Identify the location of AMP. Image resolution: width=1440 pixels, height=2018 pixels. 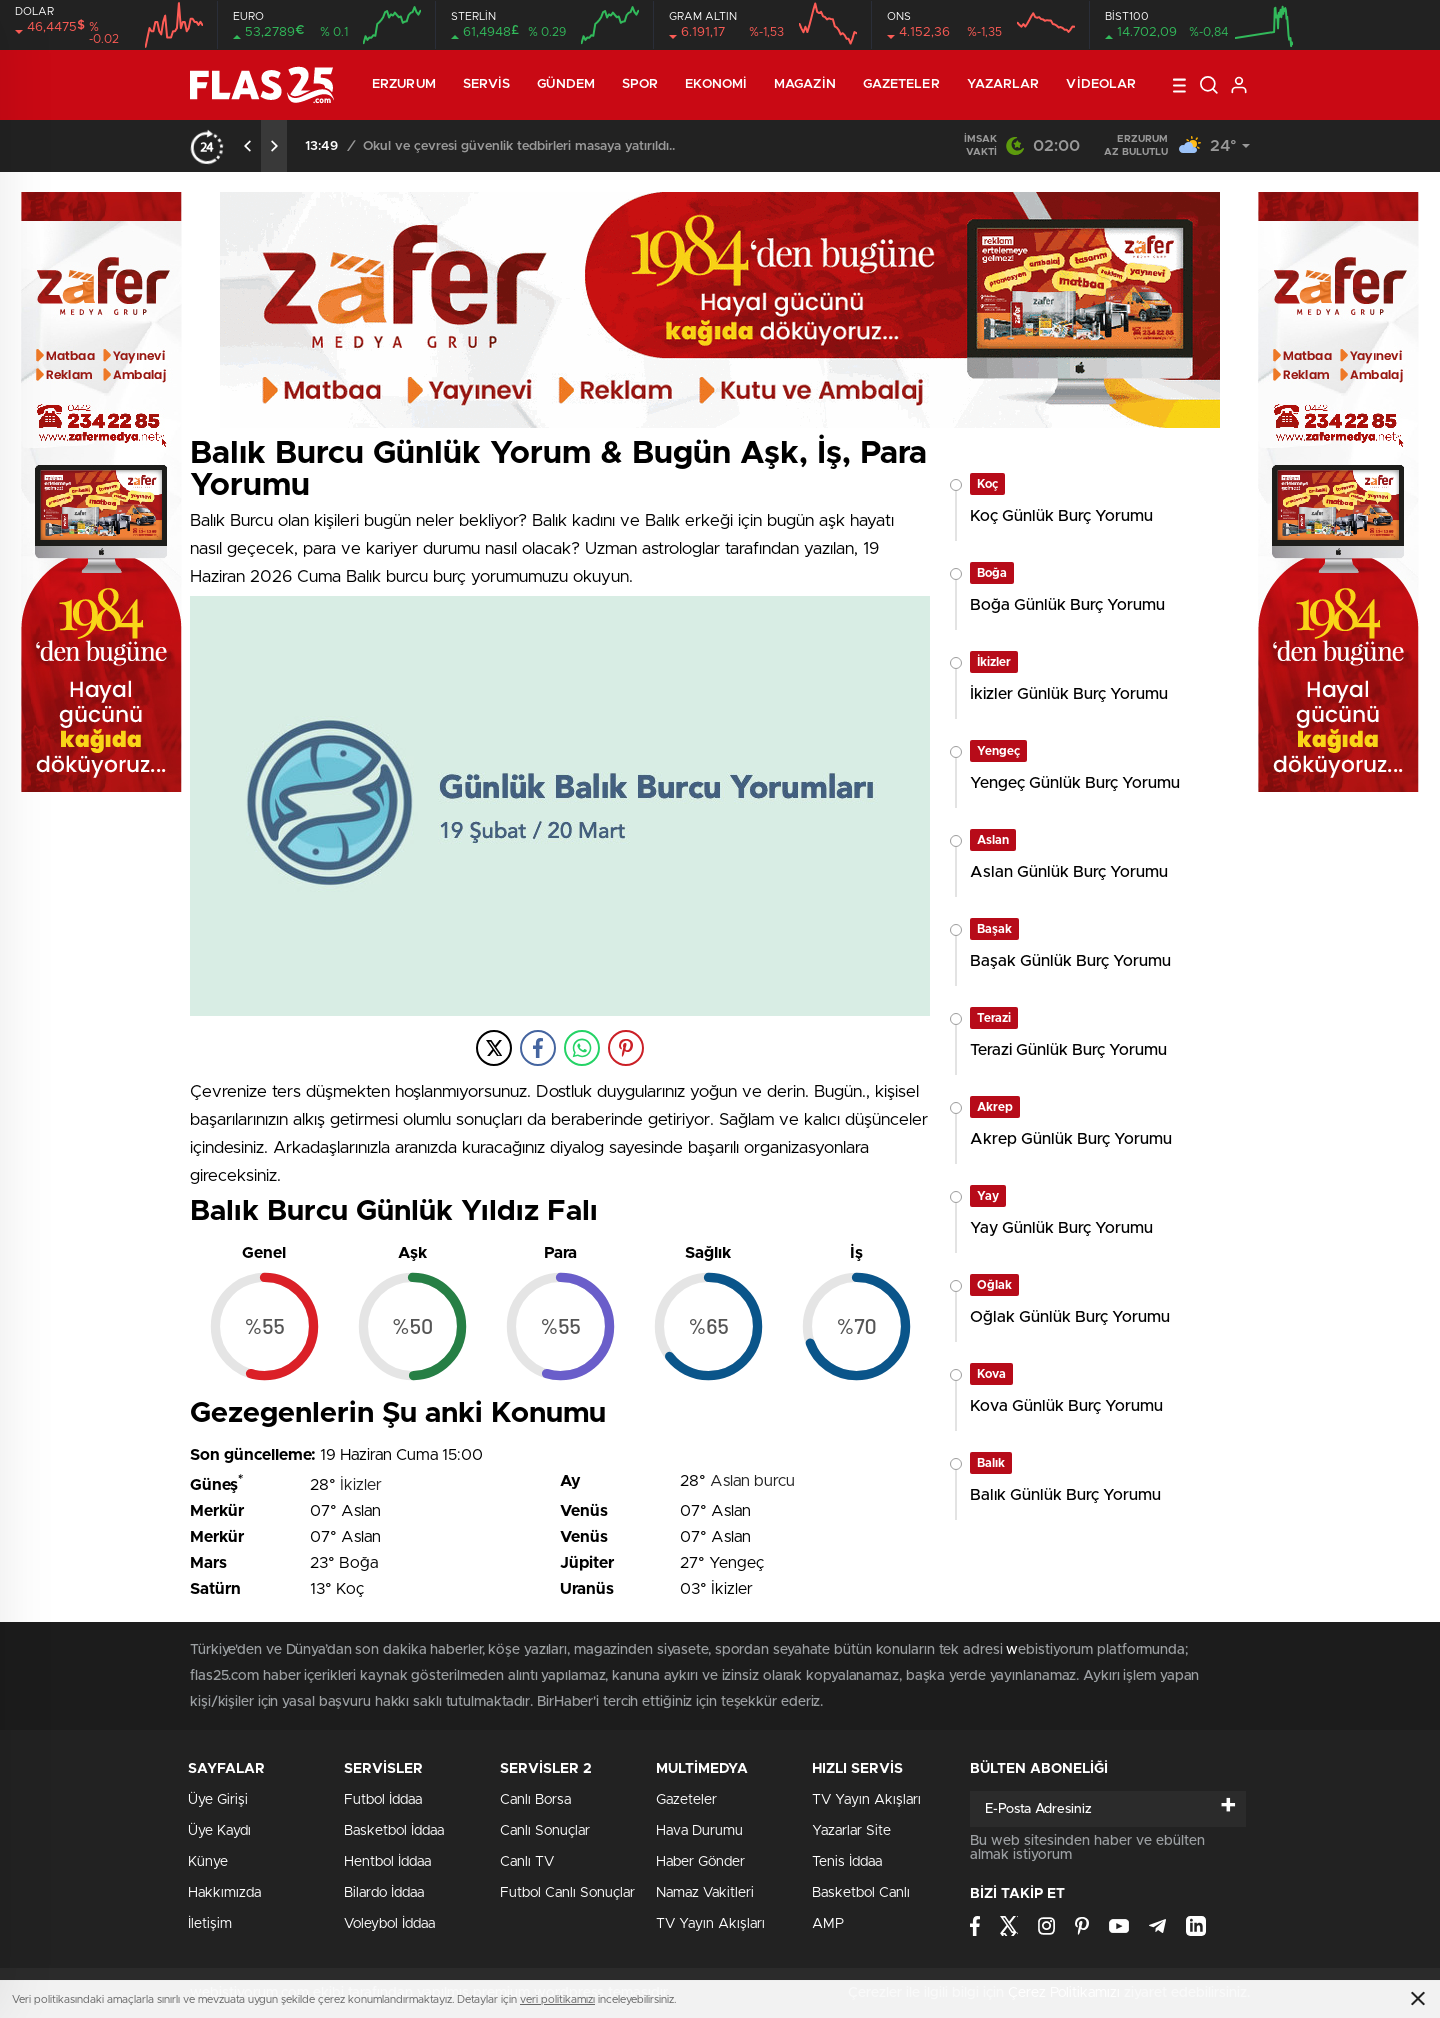
(828, 1924).